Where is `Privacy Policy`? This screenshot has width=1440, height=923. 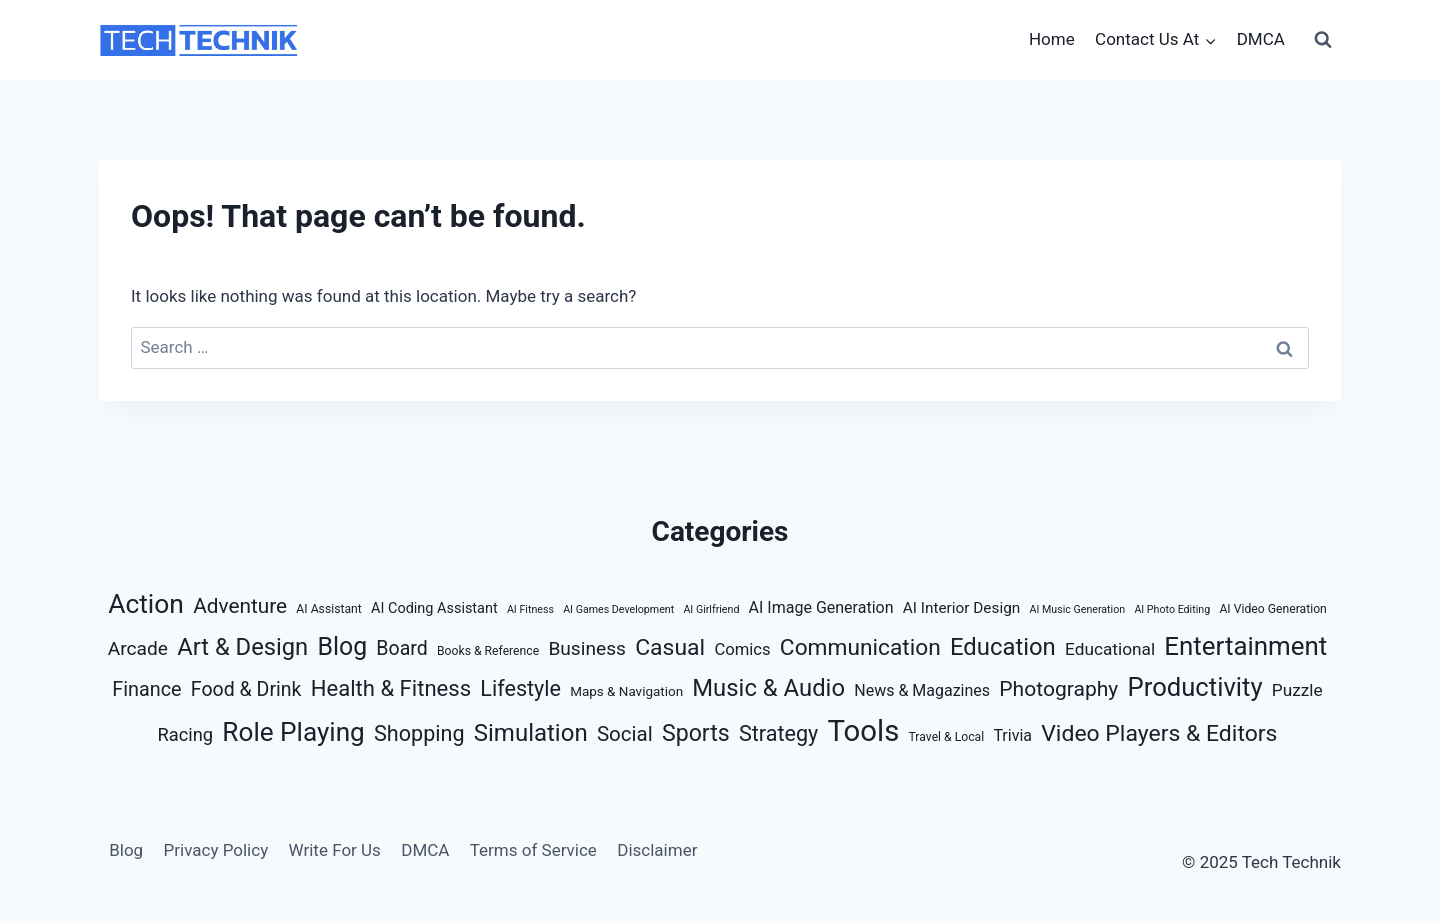
Privacy Policy is located at coordinates (216, 850).